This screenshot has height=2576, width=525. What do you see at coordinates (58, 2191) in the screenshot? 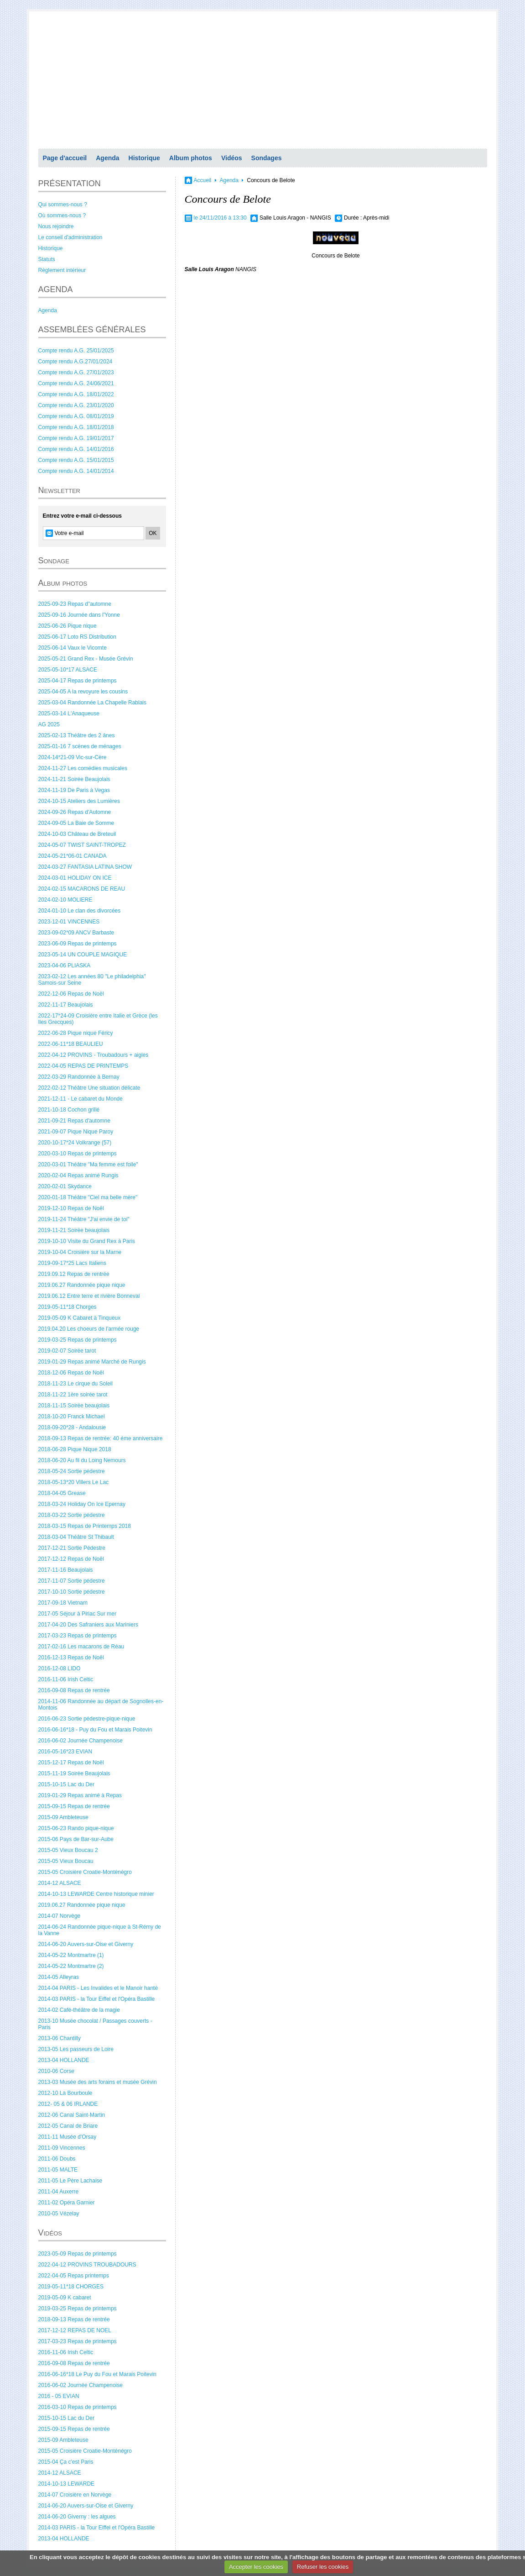
I see `2011-04 Auxerre` at bounding box center [58, 2191].